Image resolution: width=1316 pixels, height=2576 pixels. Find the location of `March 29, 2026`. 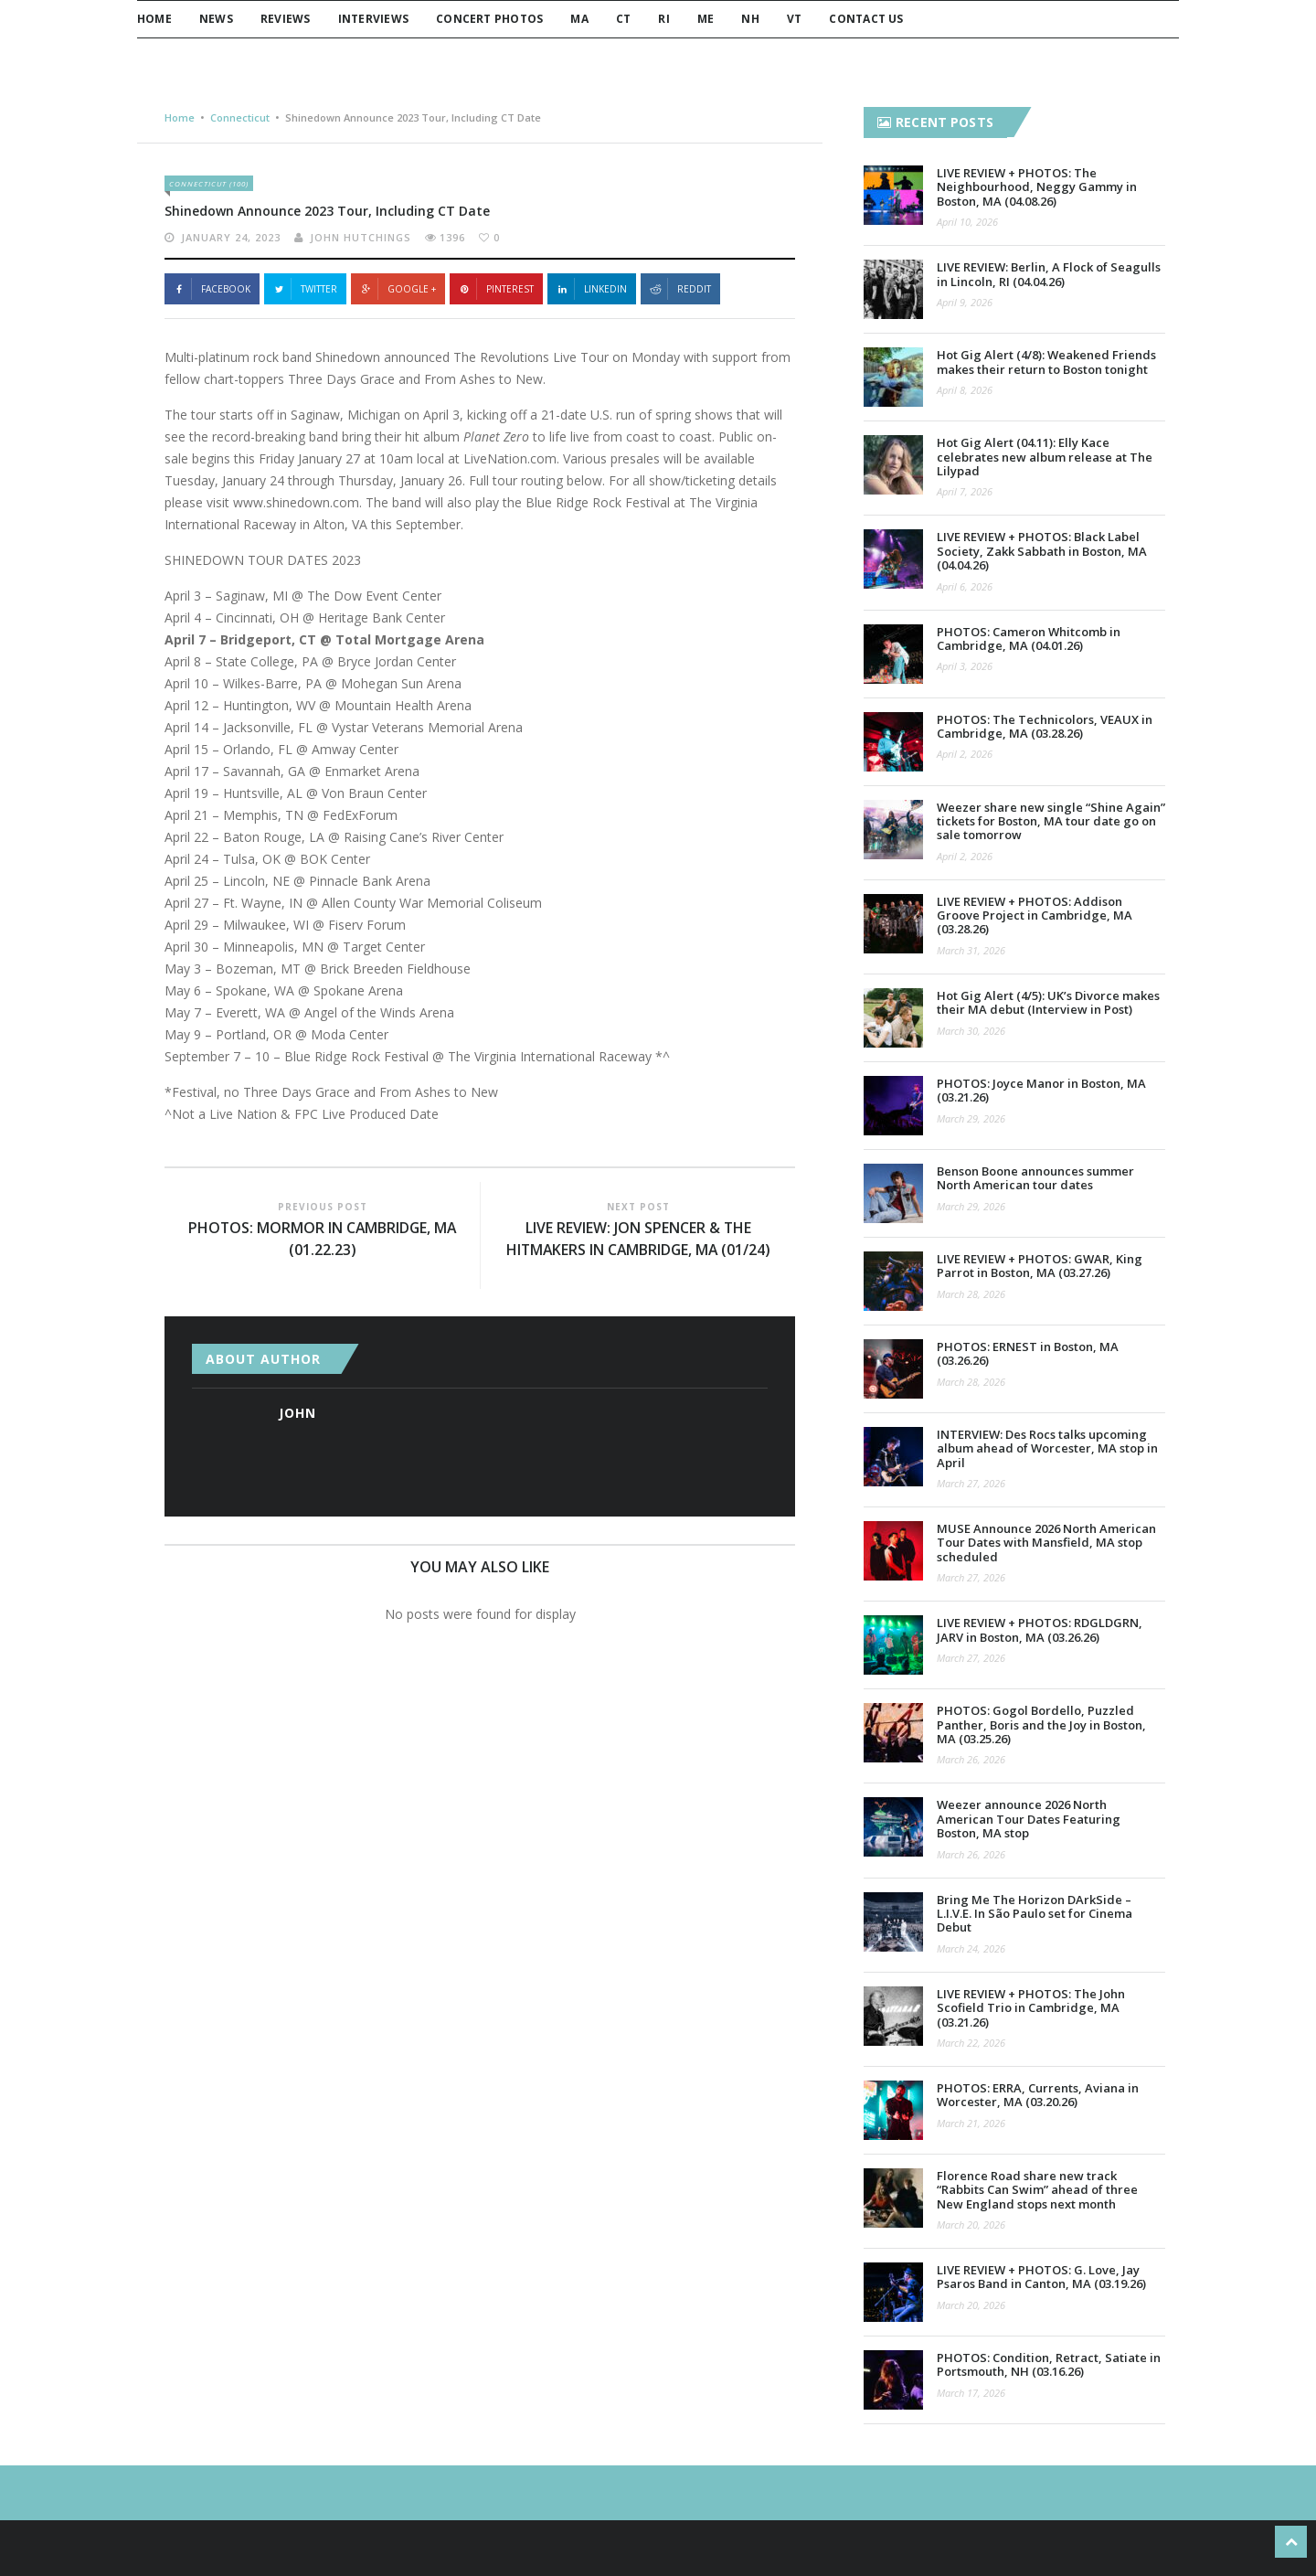

March 29, 2026 is located at coordinates (971, 1118).